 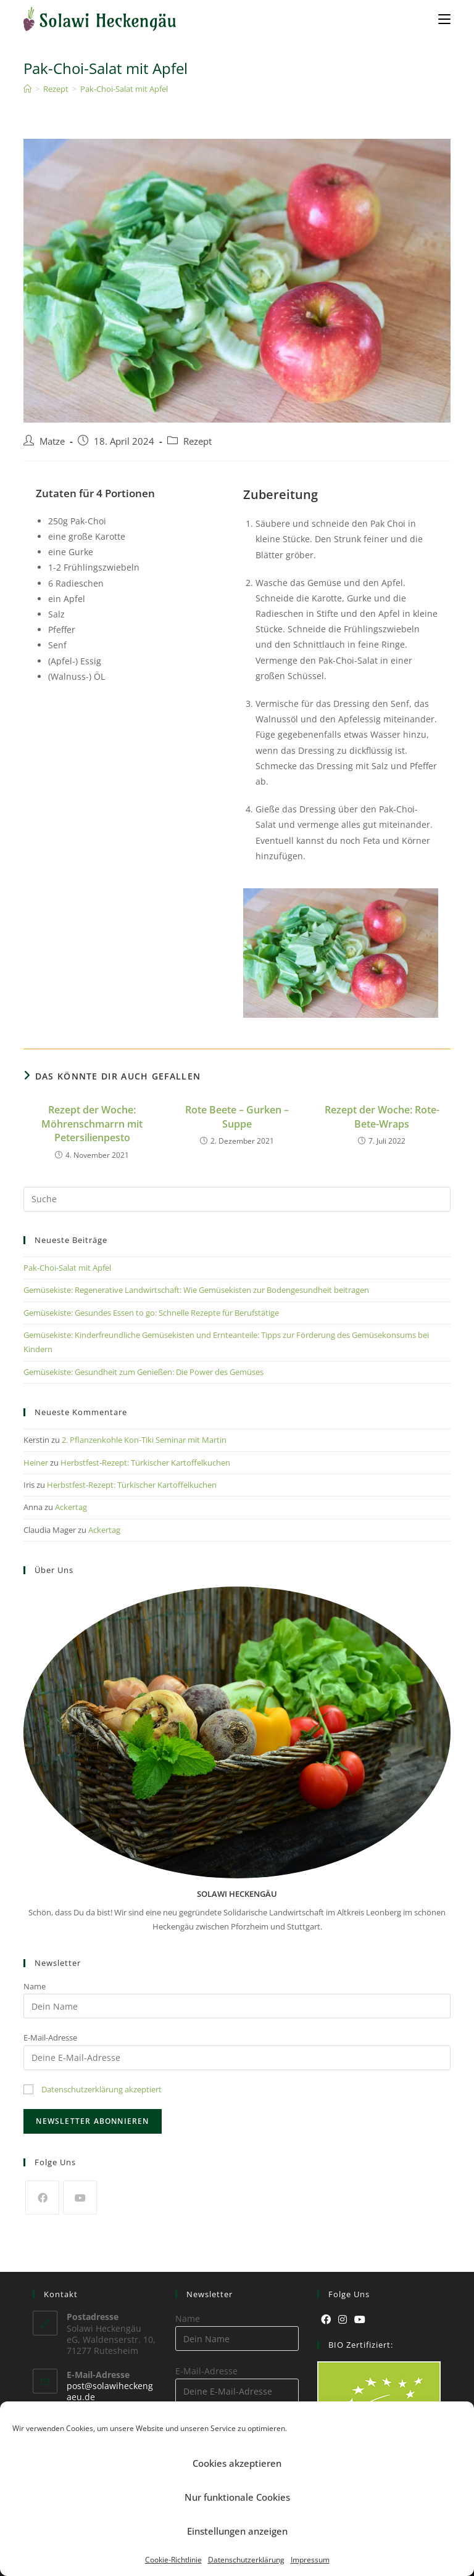 I want to click on Cookie-Richtlinie, so click(x=173, y=2559).